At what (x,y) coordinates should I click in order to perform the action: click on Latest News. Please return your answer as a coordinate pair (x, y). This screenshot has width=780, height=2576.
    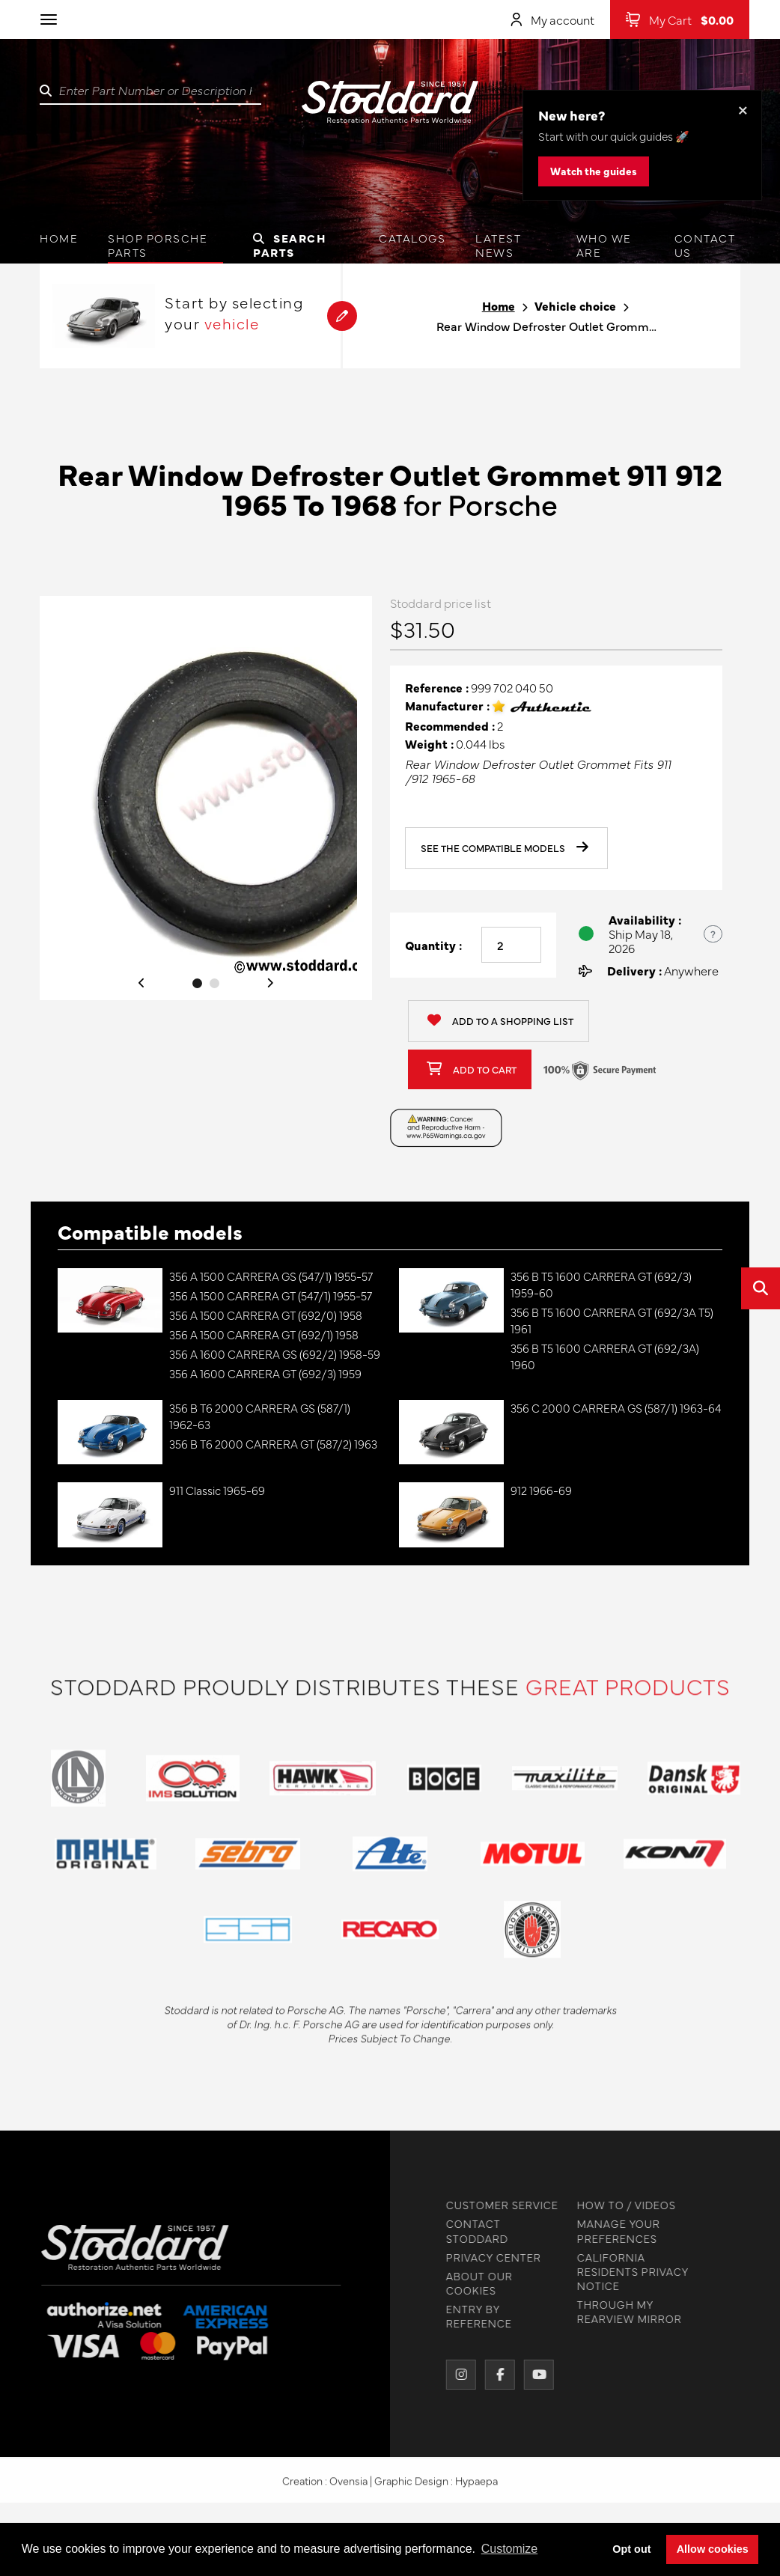
    Looking at the image, I should click on (498, 245).